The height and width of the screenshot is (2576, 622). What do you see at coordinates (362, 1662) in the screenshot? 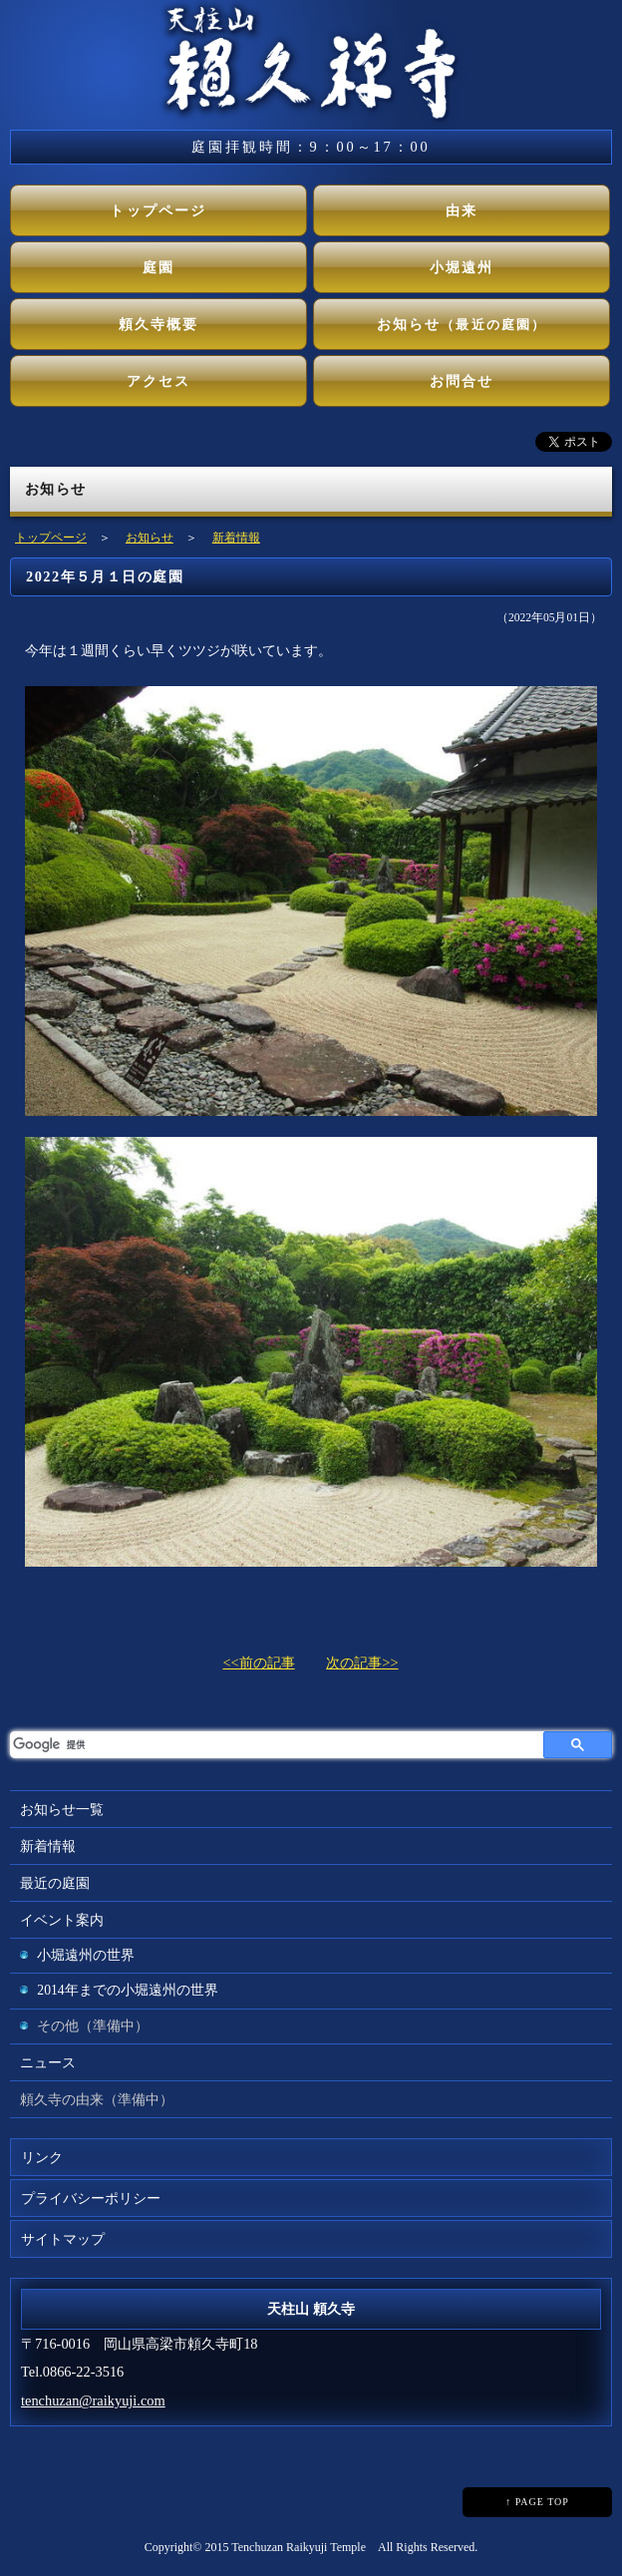
I see `次の記事>>` at bounding box center [362, 1662].